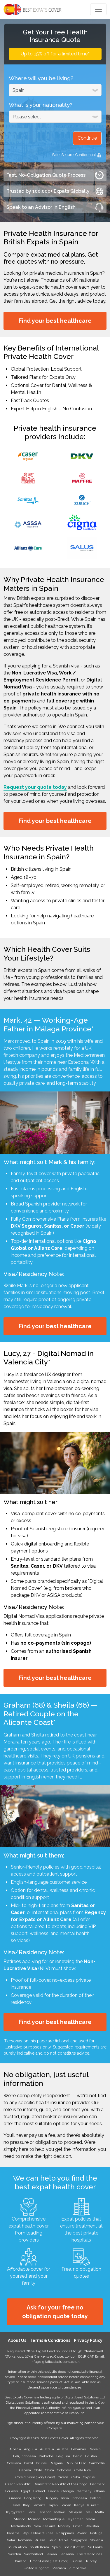 The height and width of the screenshot is (2576, 110). What do you see at coordinates (18, 2484) in the screenshot?
I see `Czech Republic` at bounding box center [18, 2484].